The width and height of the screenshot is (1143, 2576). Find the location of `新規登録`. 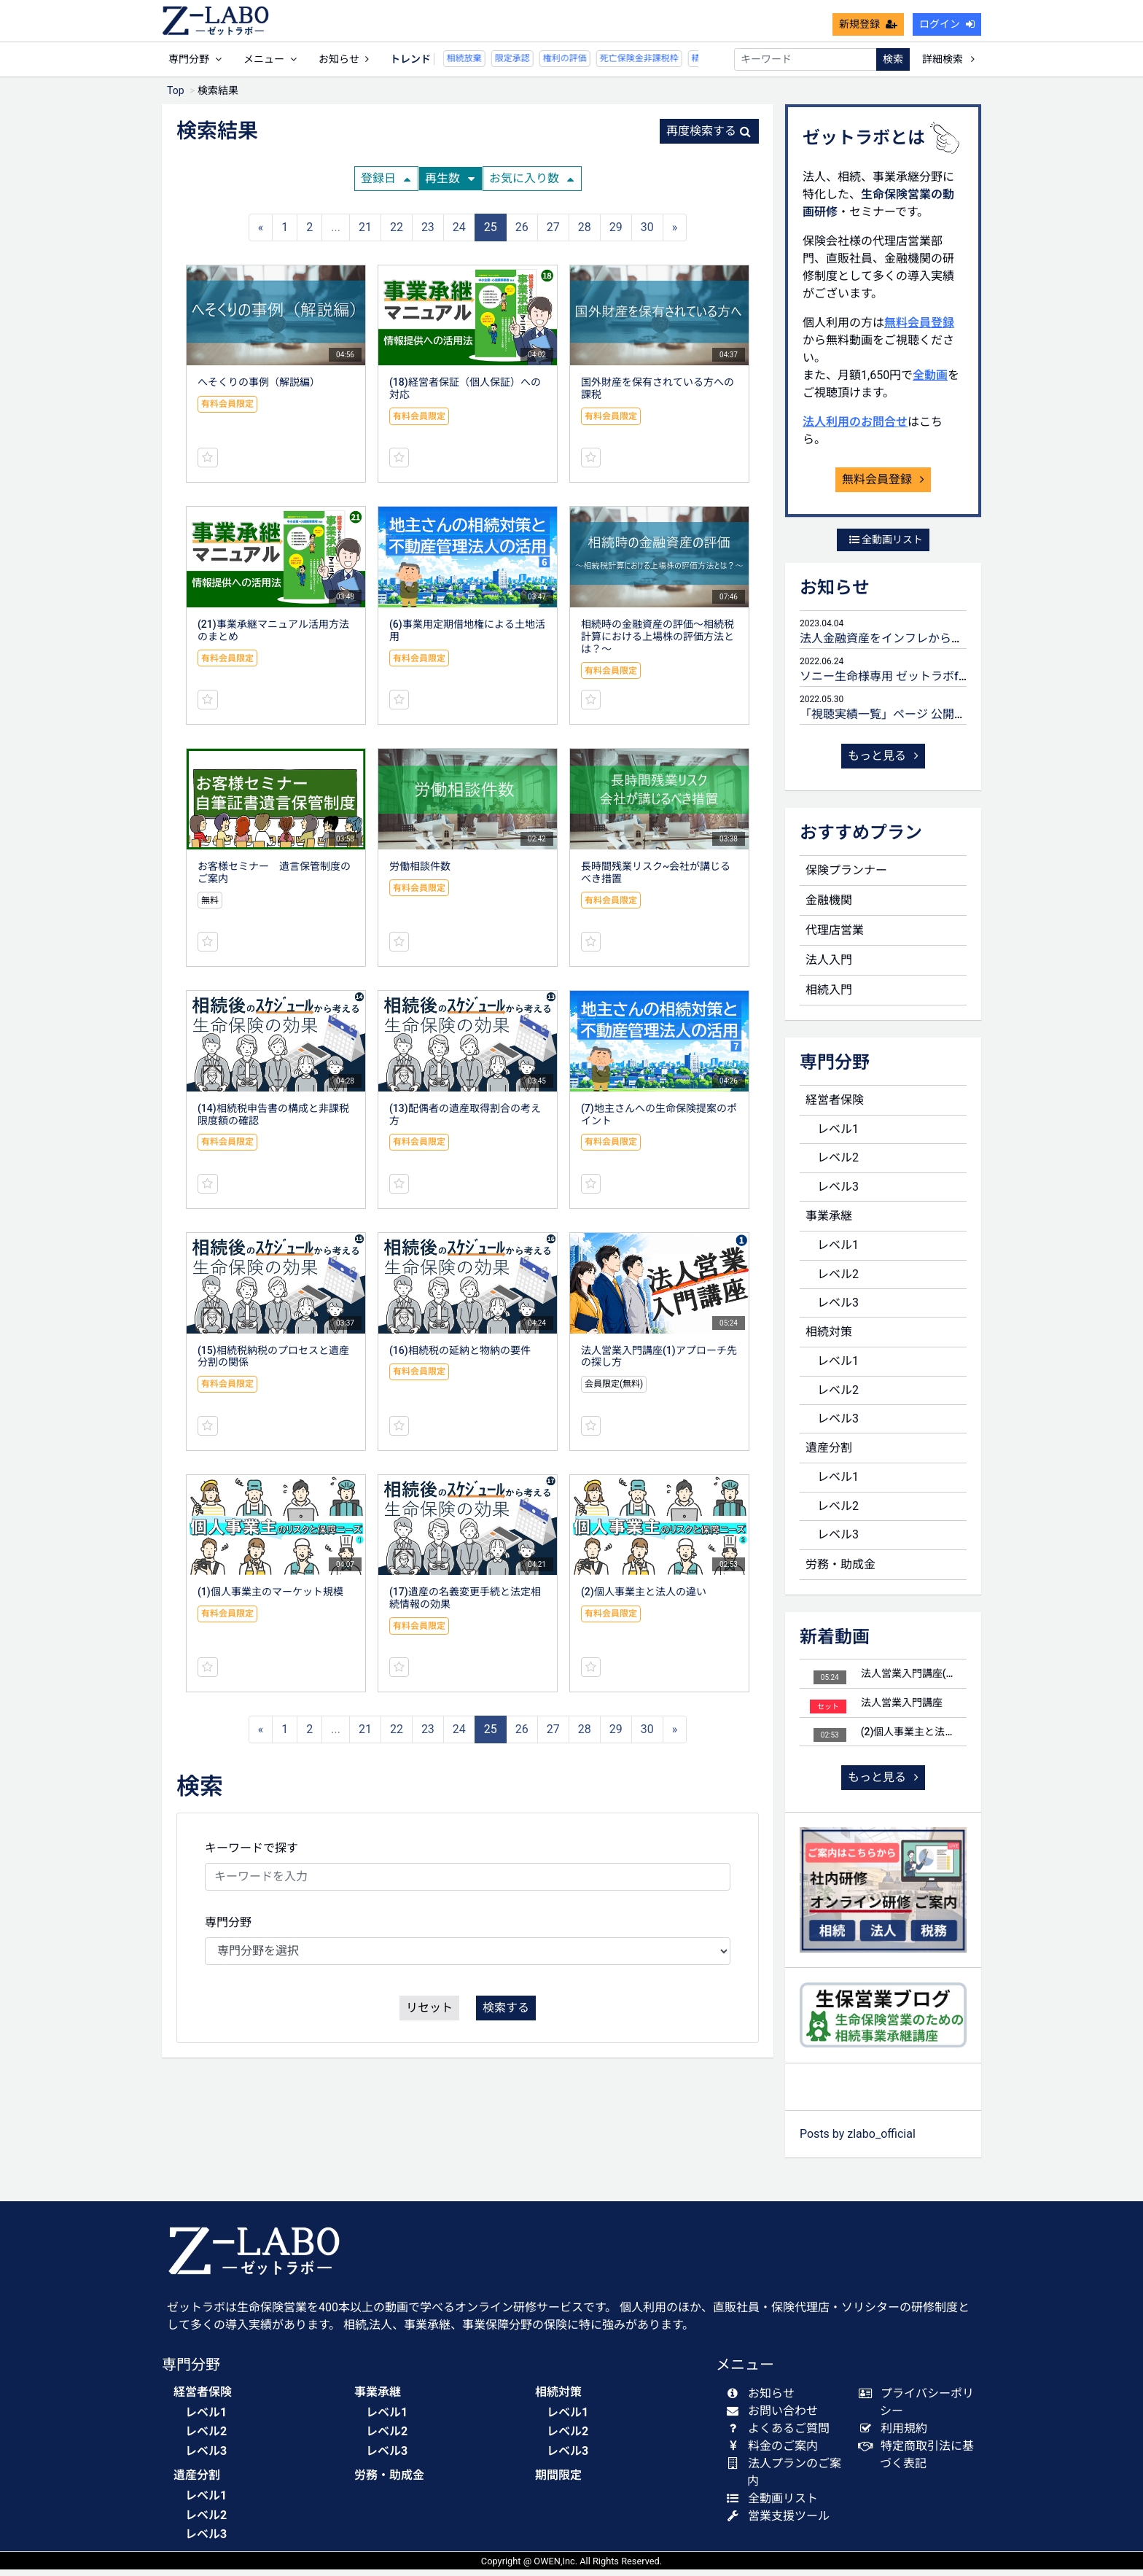

新規登録 is located at coordinates (868, 30).